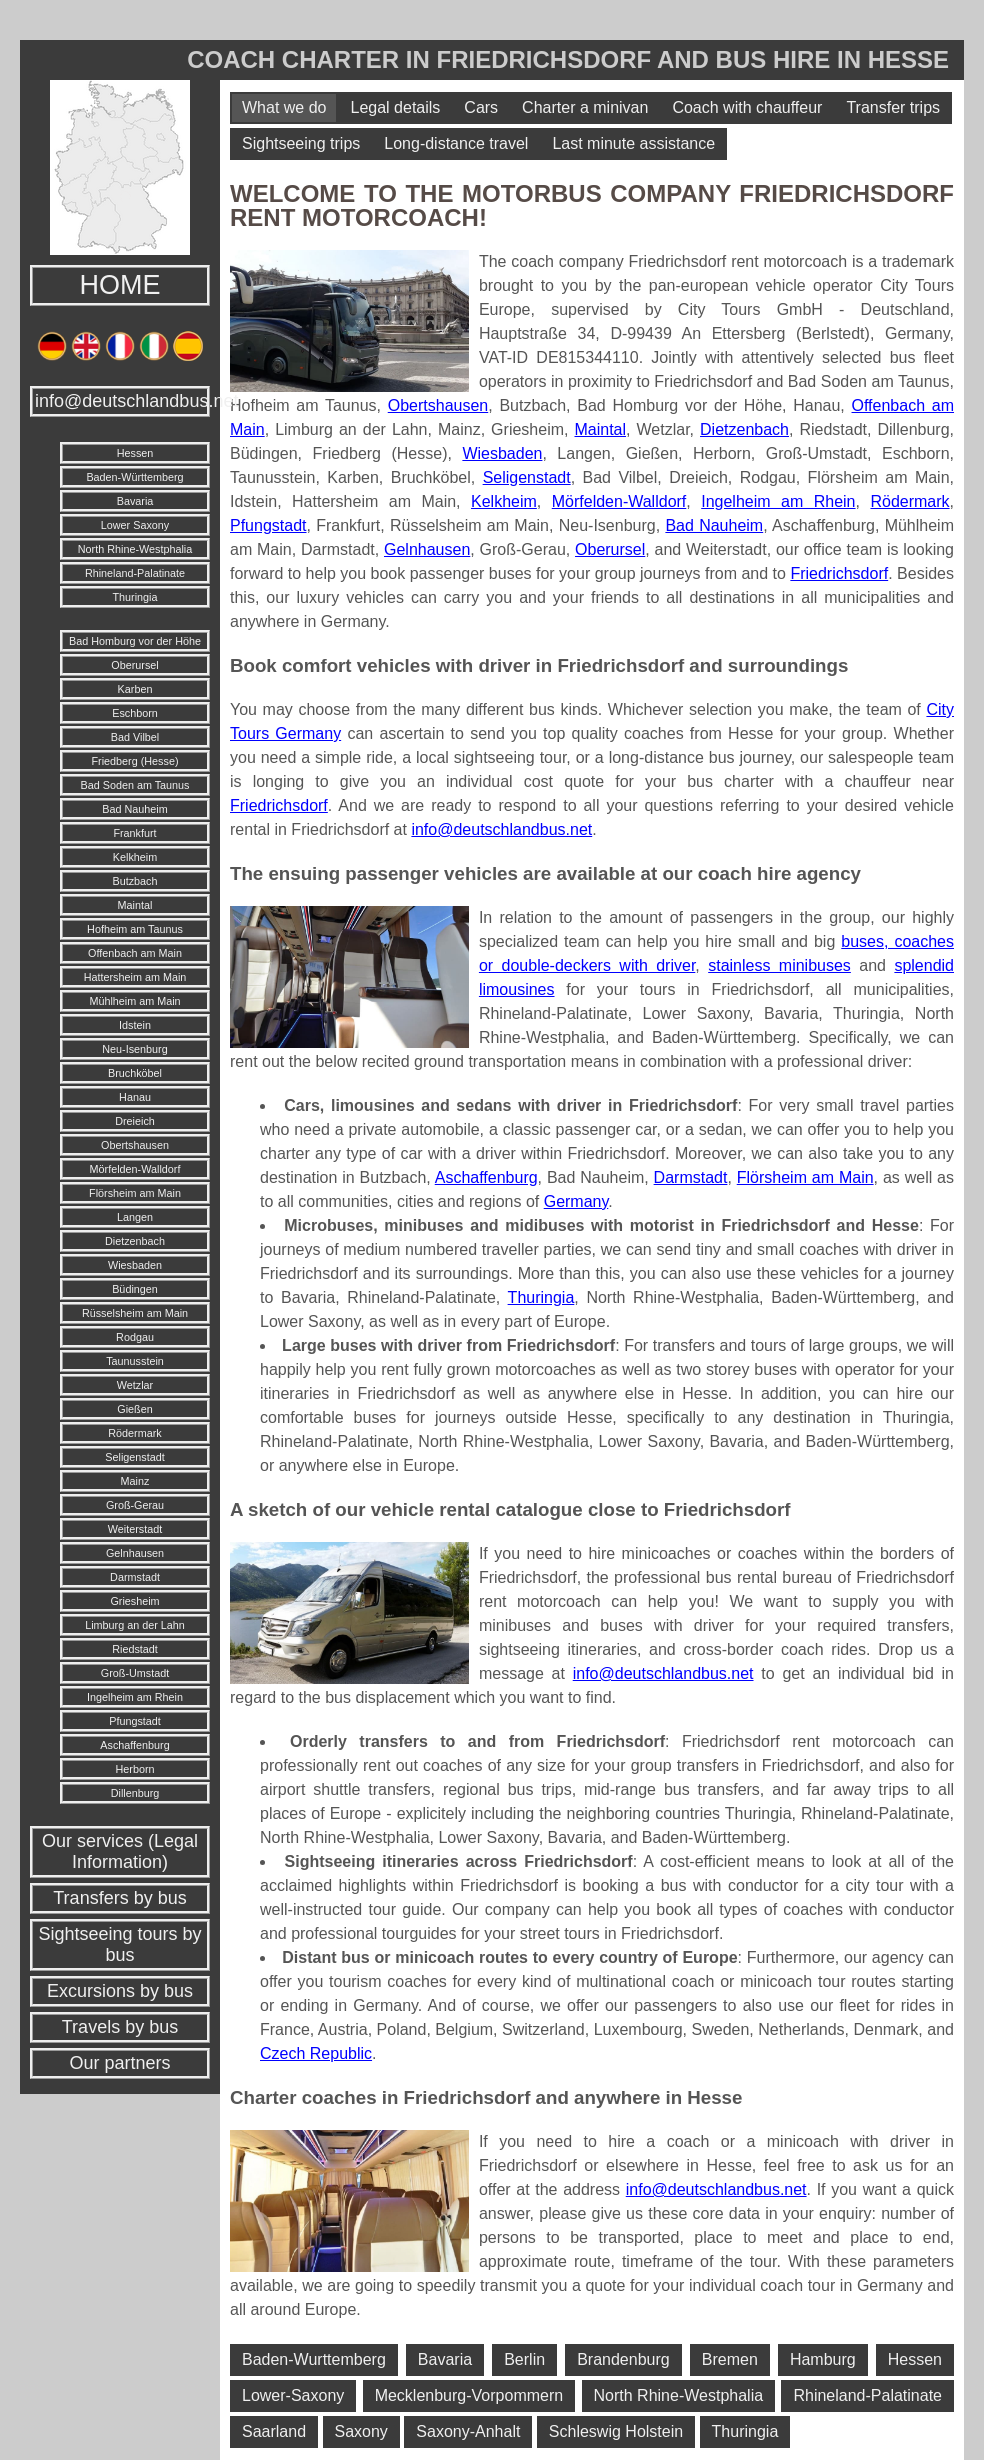 The width and height of the screenshot is (984, 2460). I want to click on Mörfelden-Walldorf, so click(135, 1169).